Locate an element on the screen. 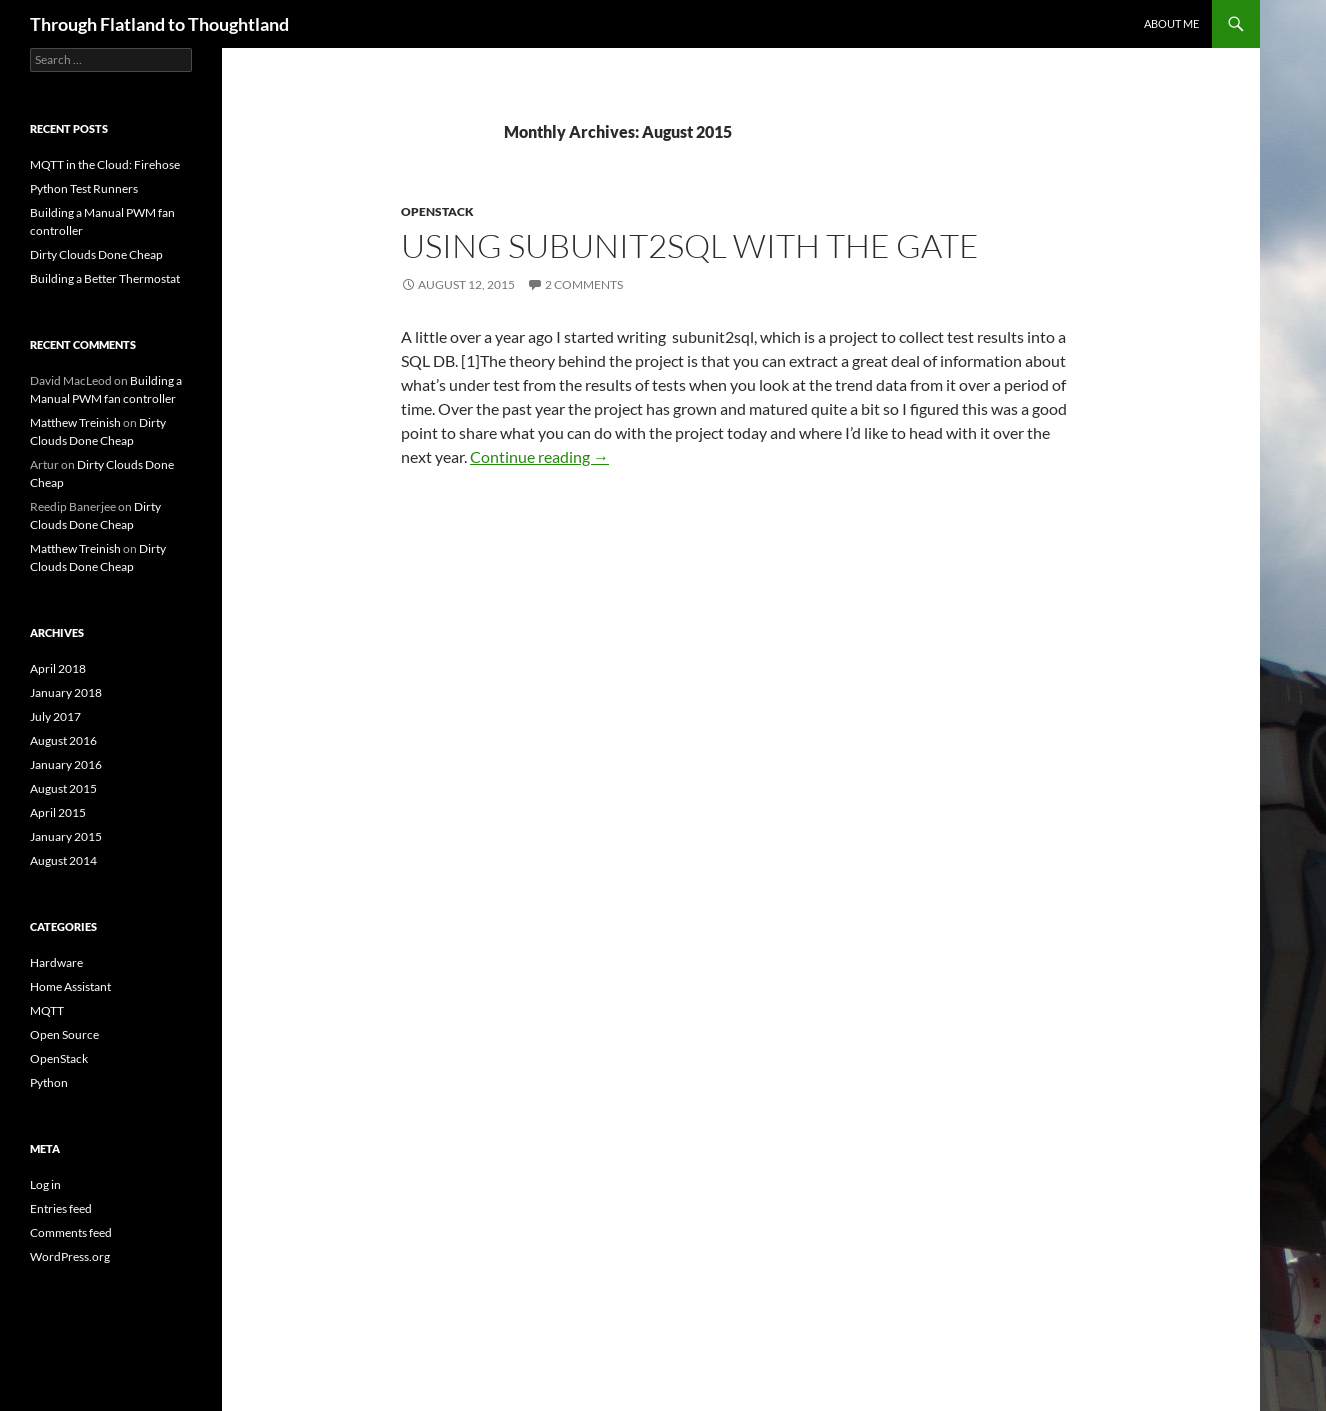 Image resolution: width=1326 pixels, height=1411 pixels. April 2018 is located at coordinates (58, 668).